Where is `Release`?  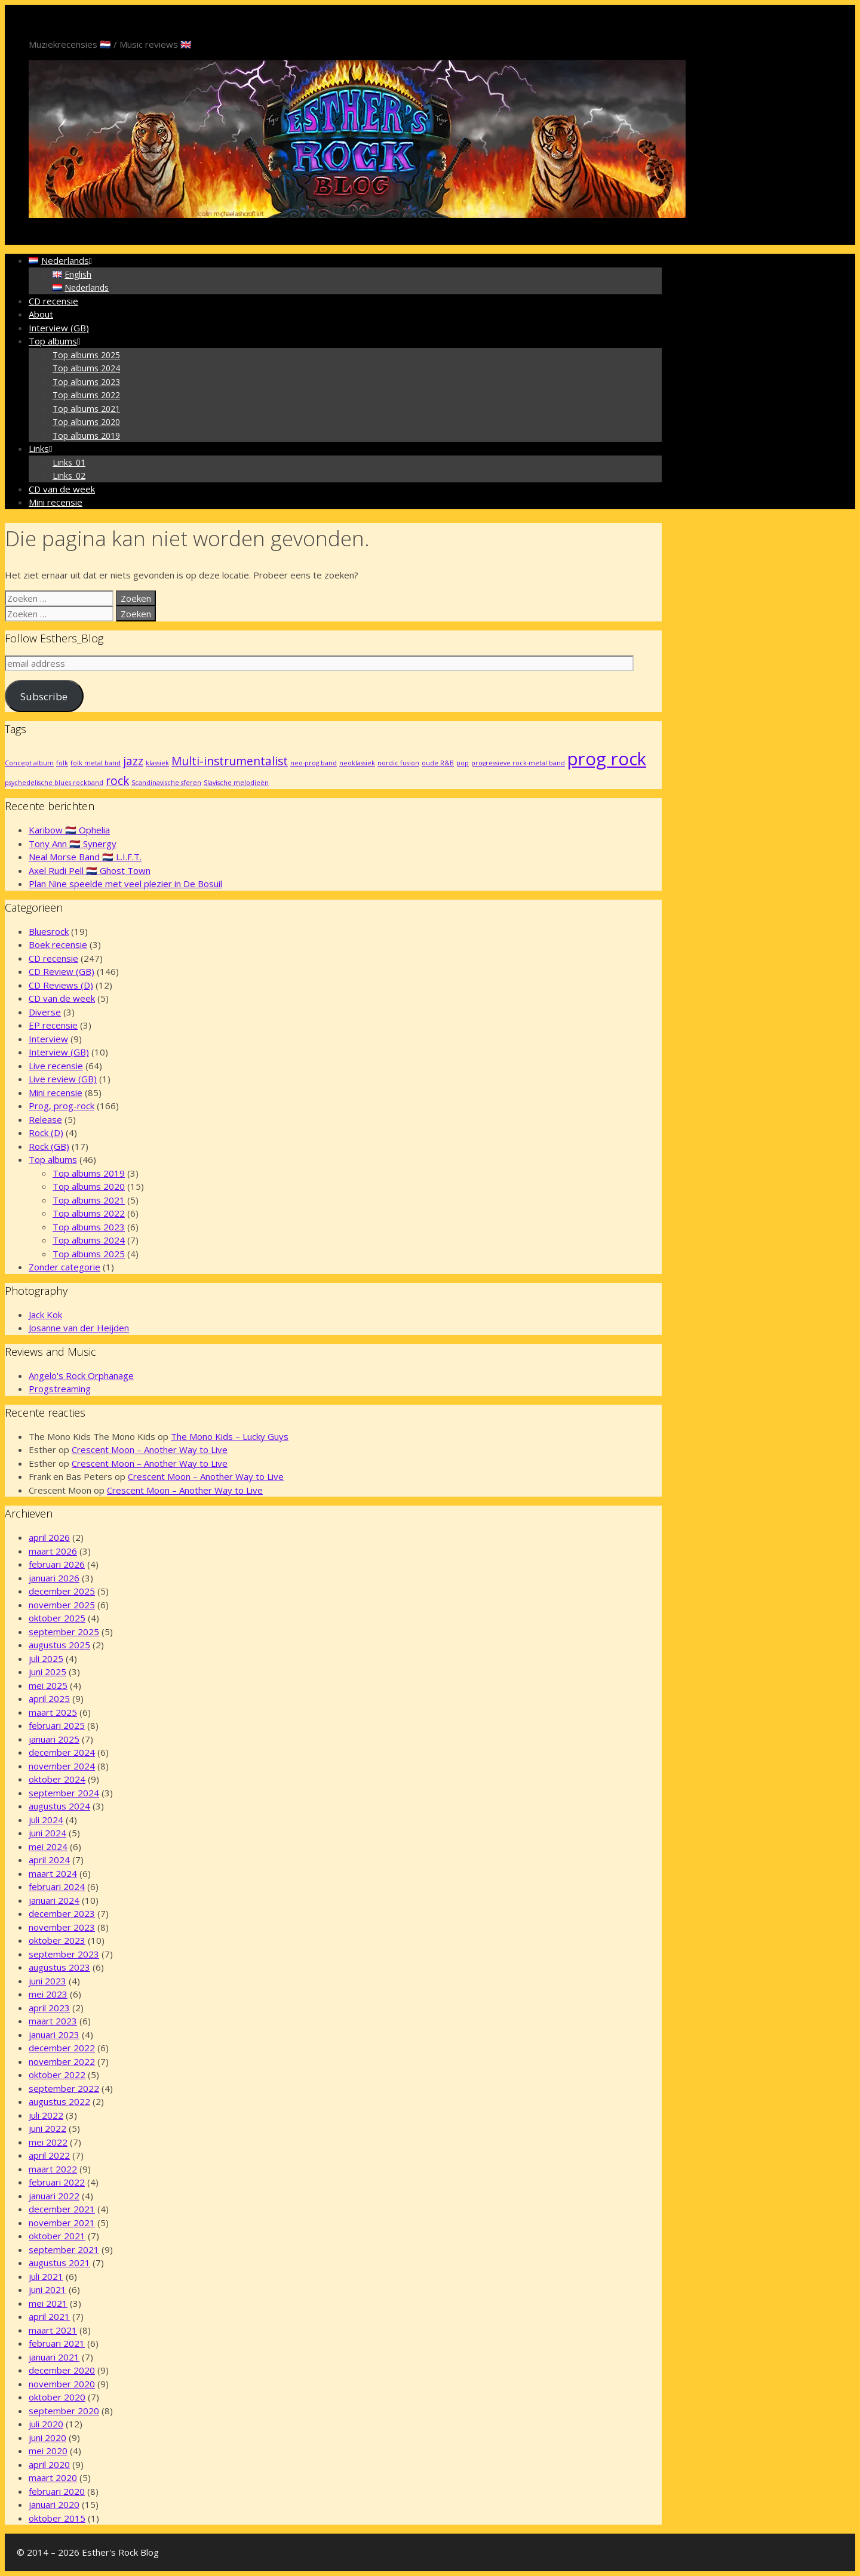 Release is located at coordinates (45, 1119).